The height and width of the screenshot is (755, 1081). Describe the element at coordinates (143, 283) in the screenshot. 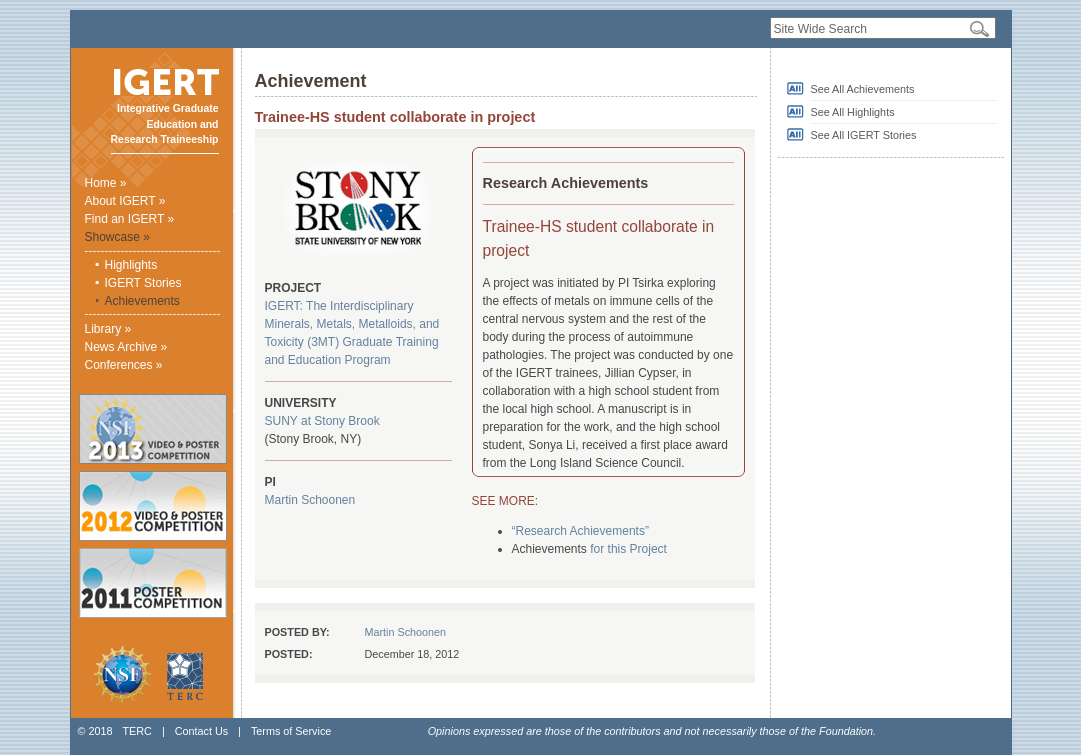

I see `IGERT Stories` at that location.